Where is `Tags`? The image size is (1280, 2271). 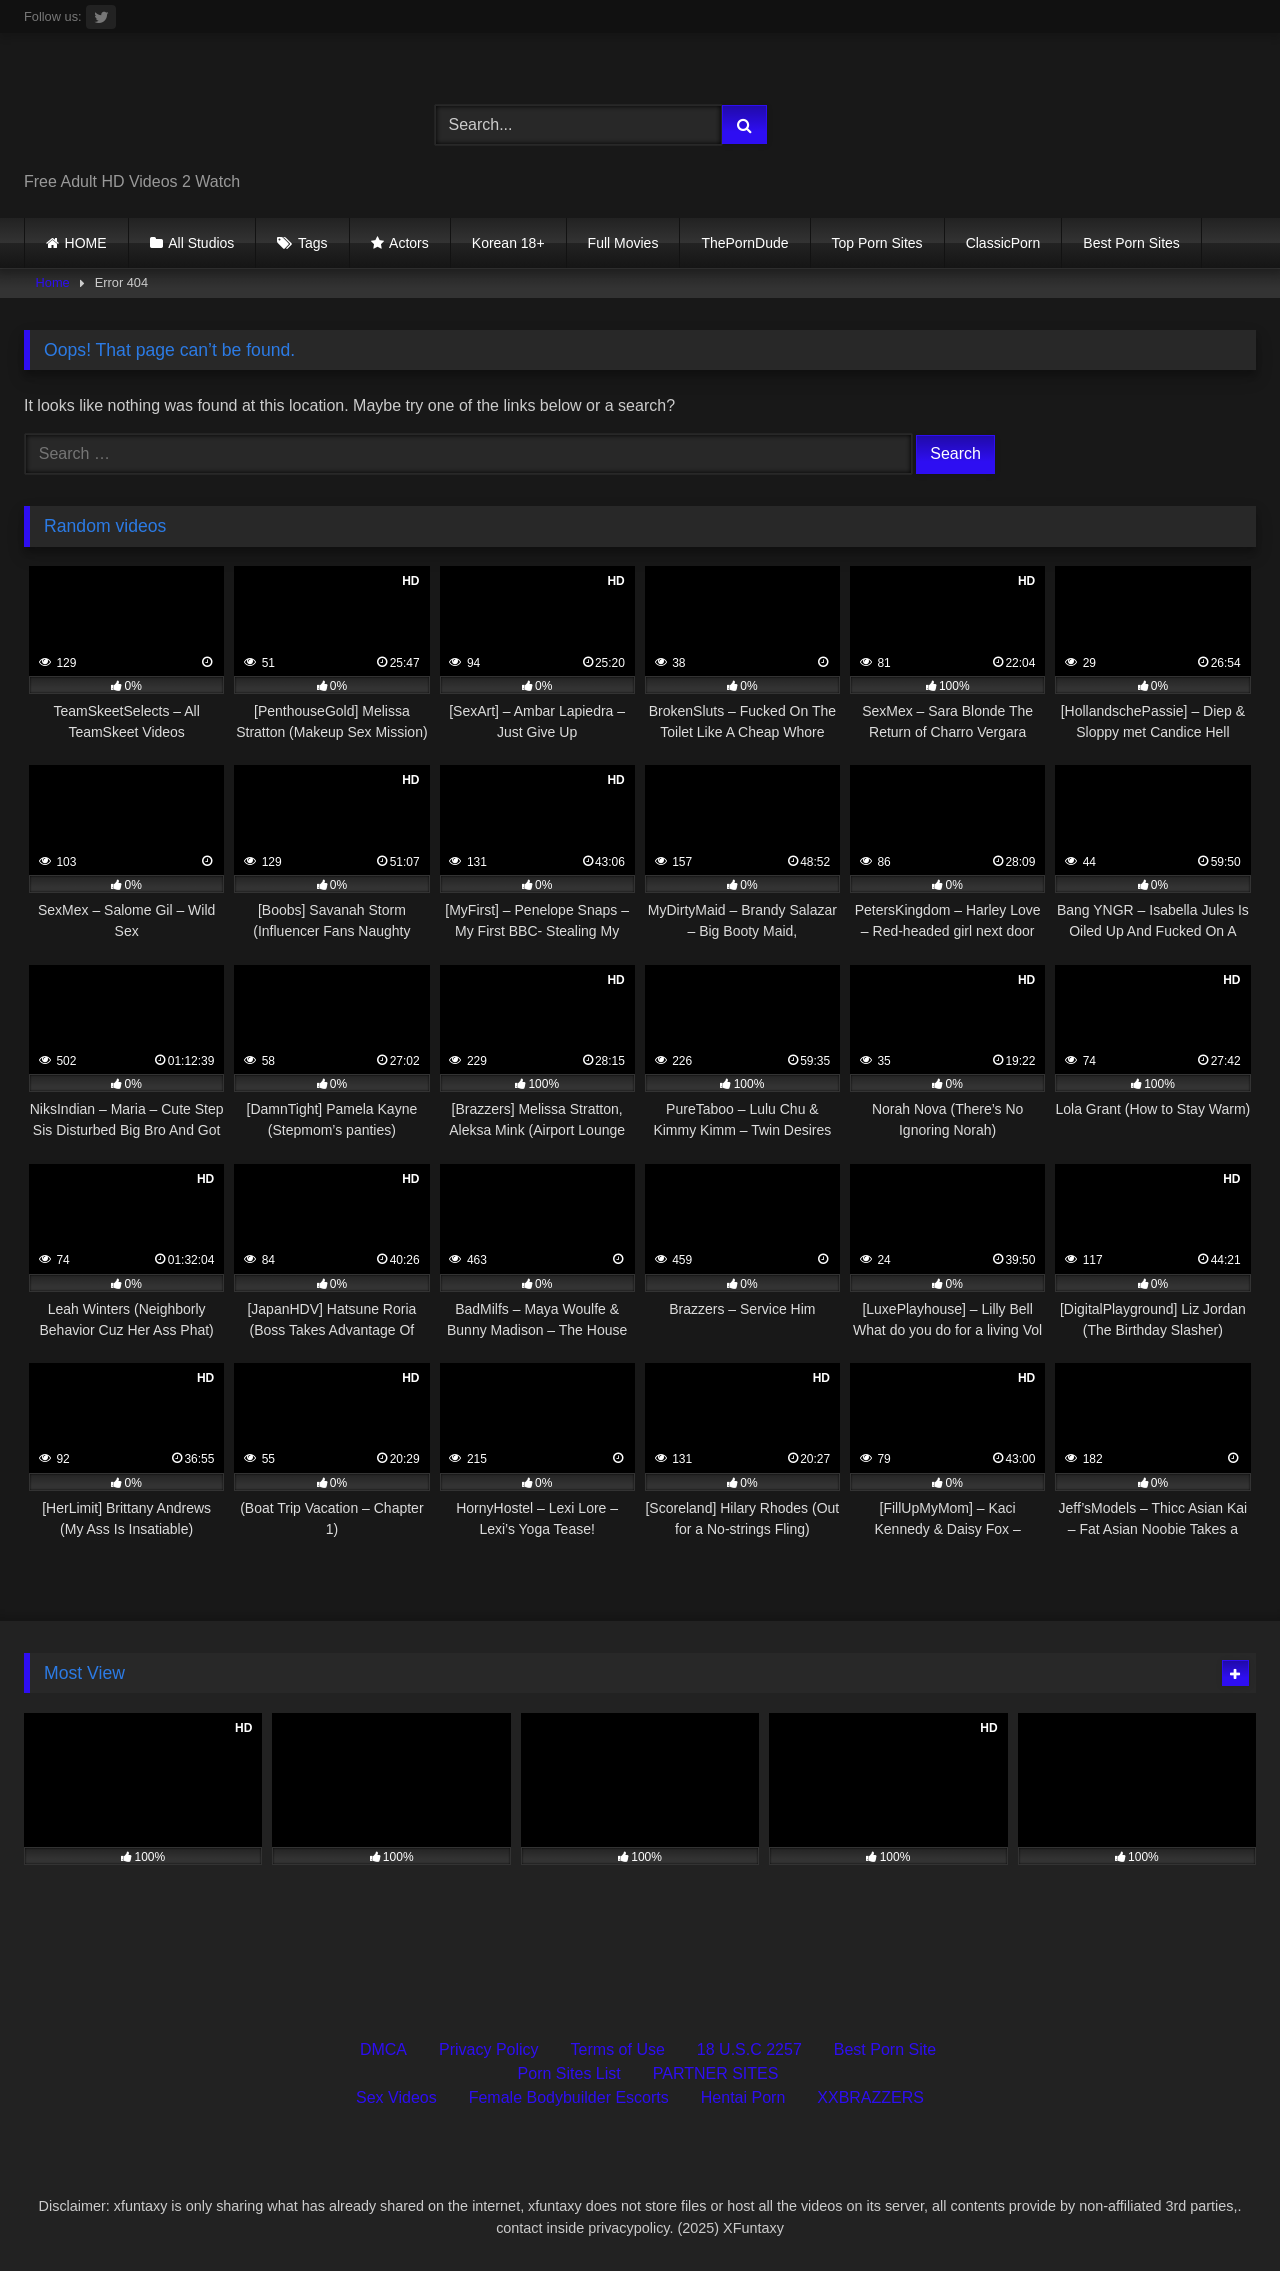 Tags is located at coordinates (313, 243).